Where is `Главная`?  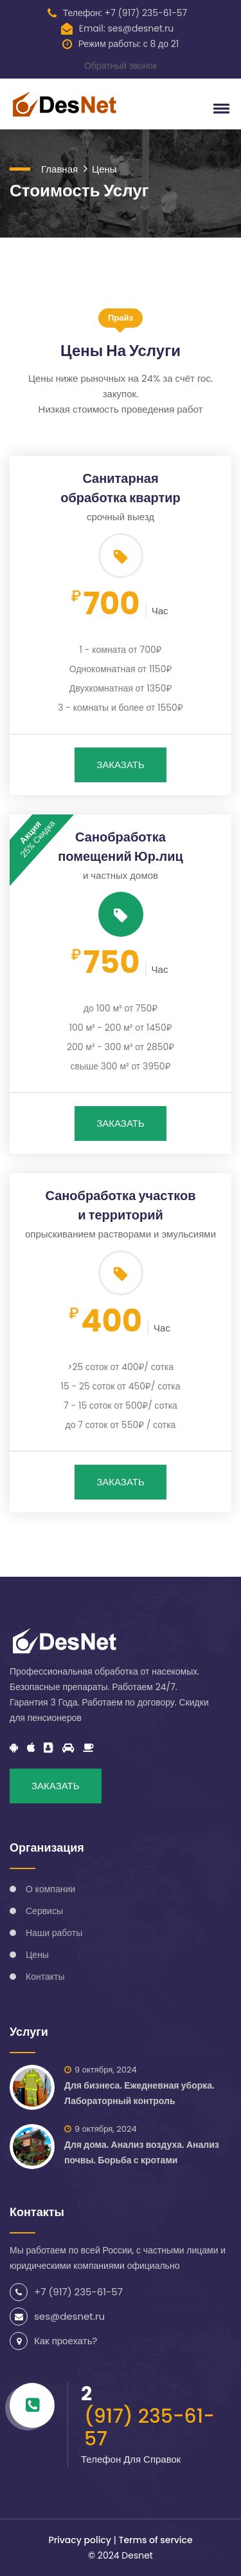 Главная is located at coordinates (59, 169).